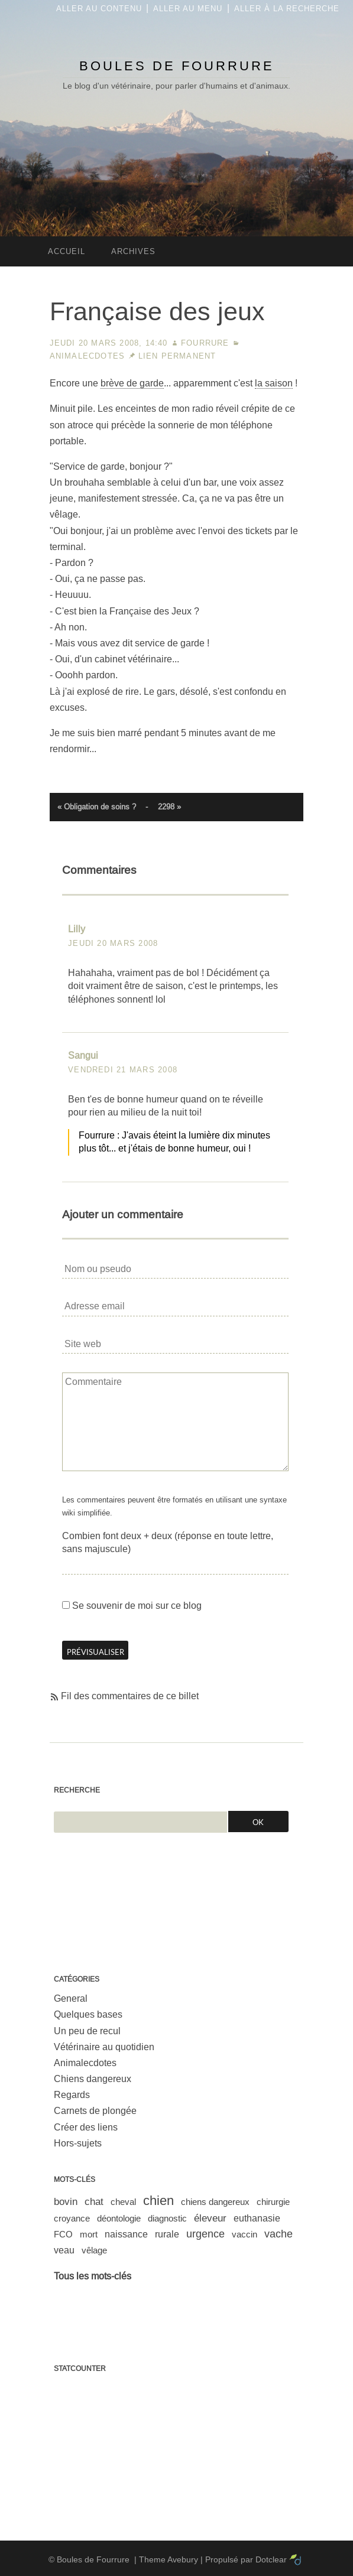 The width and height of the screenshot is (353, 2576). What do you see at coordinates (177, 356) in the screenshot?
I see `Lien permanent` at bounding box center [177, 356].